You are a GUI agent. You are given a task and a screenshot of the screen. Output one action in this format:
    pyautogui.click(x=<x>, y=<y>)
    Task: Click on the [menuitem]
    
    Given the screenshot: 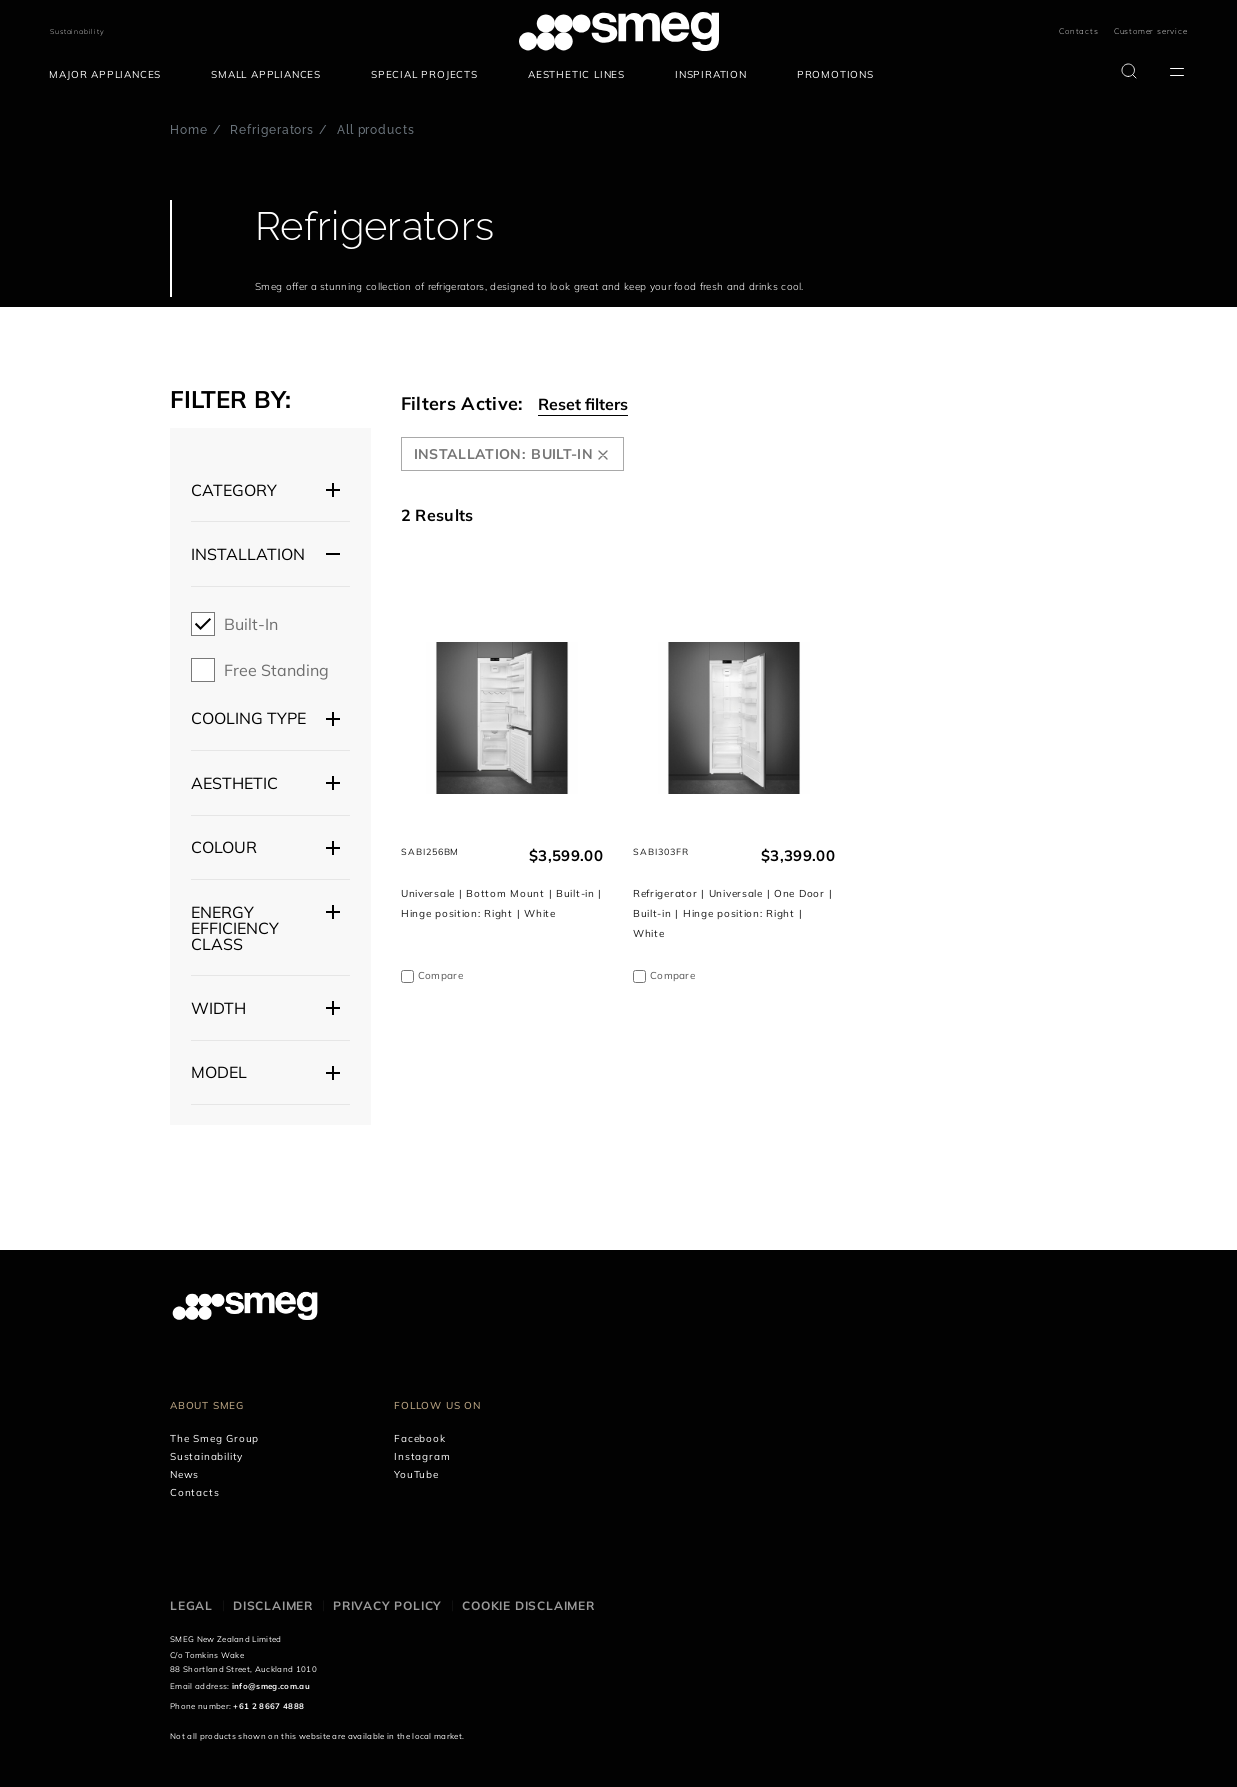 What is the action you would take?
    pyautogui.click(x=110, y=75)
    